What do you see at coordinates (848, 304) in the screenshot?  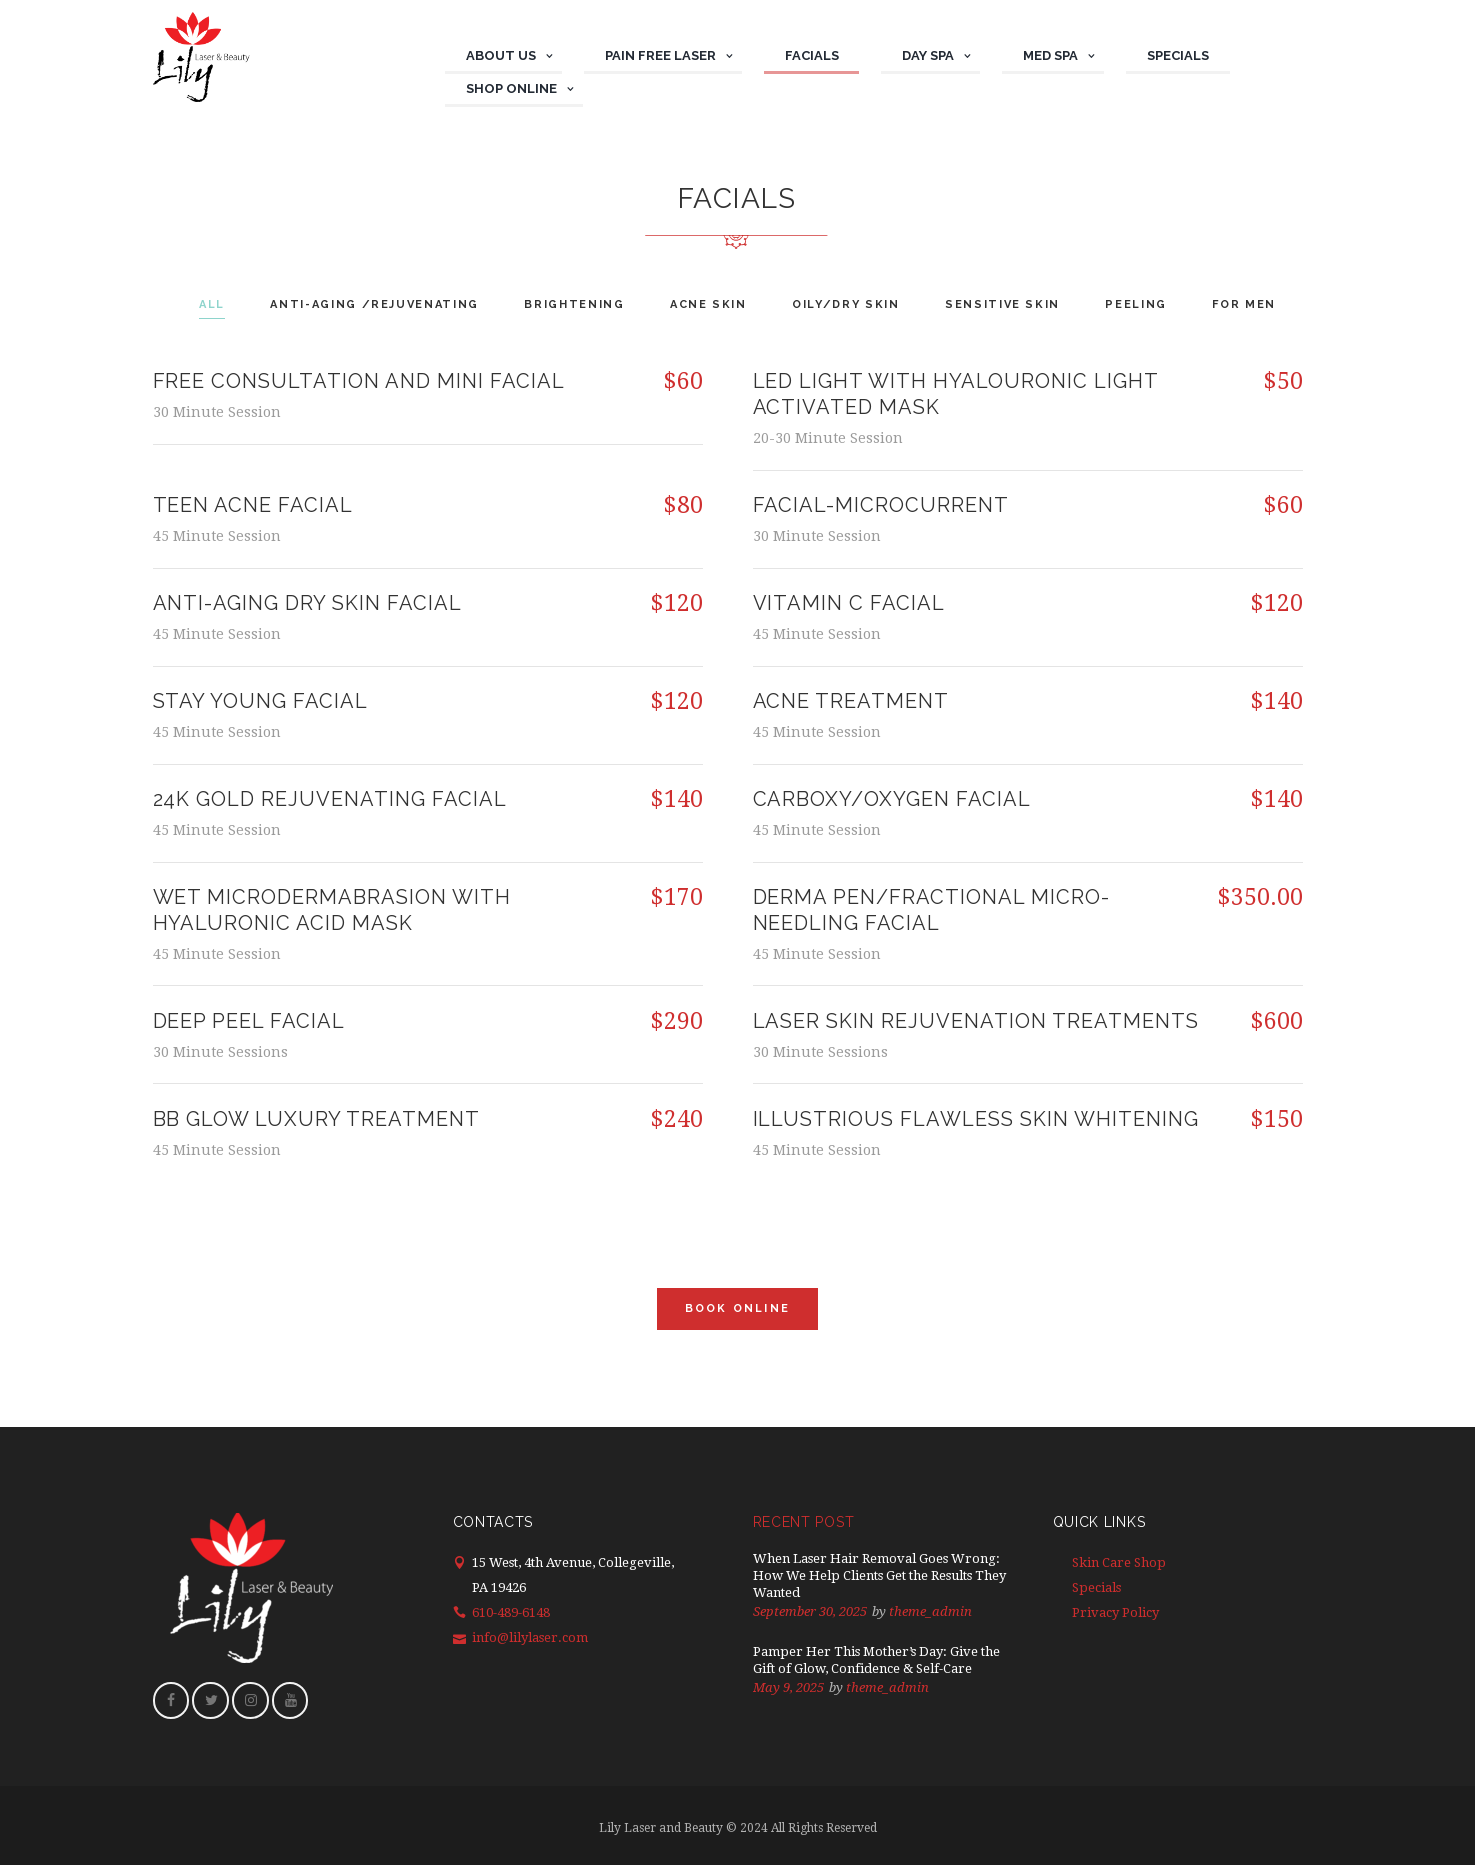 I see `Oily/Dry Skin` at bounding box center [848, 304].